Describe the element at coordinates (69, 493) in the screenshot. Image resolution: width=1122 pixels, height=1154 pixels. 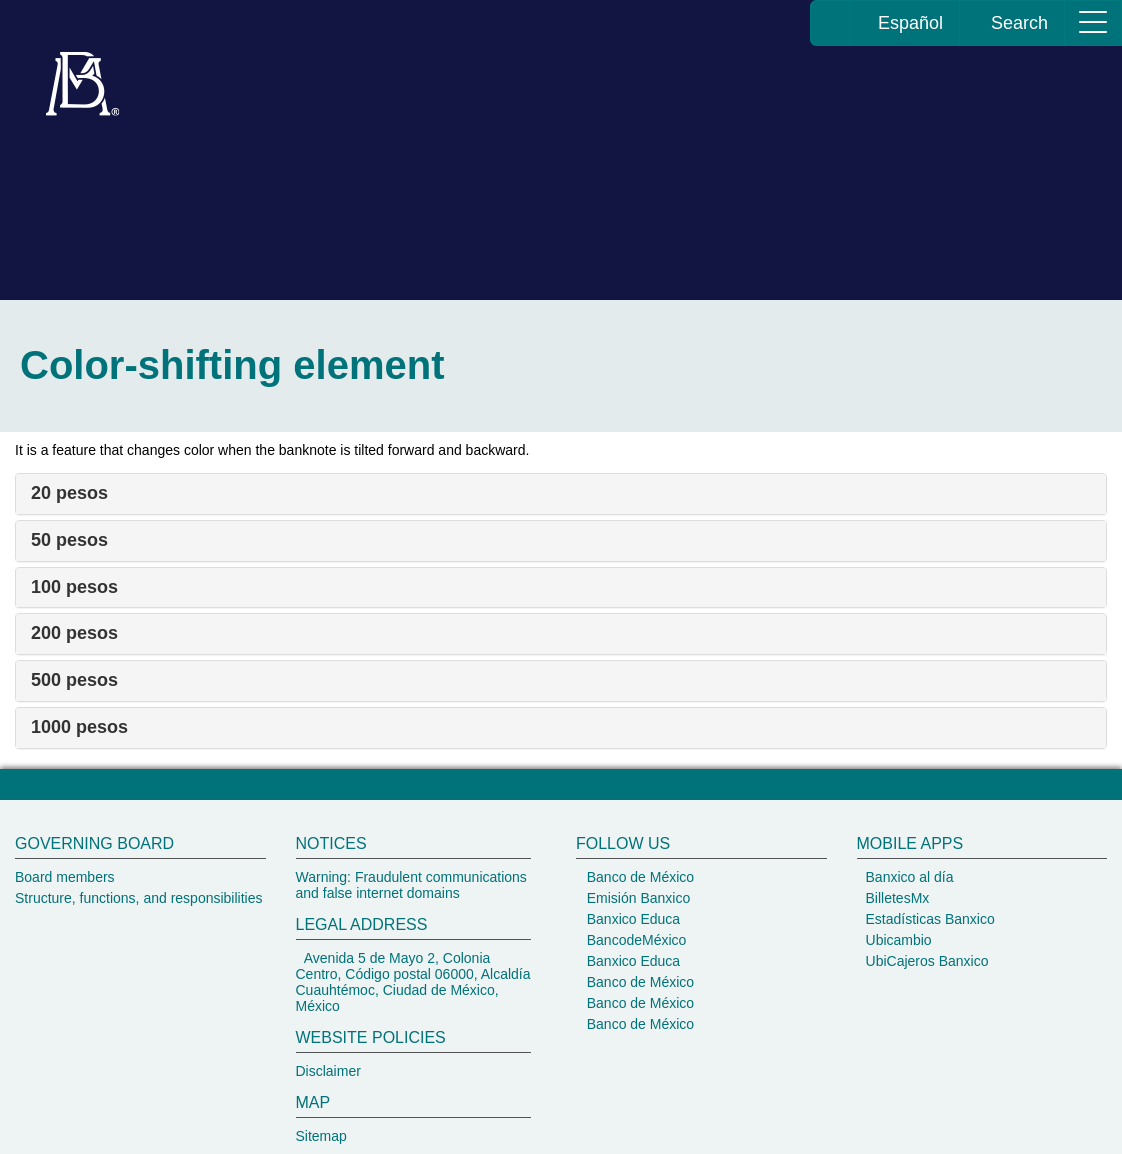
I see `20 pesos` at that location.